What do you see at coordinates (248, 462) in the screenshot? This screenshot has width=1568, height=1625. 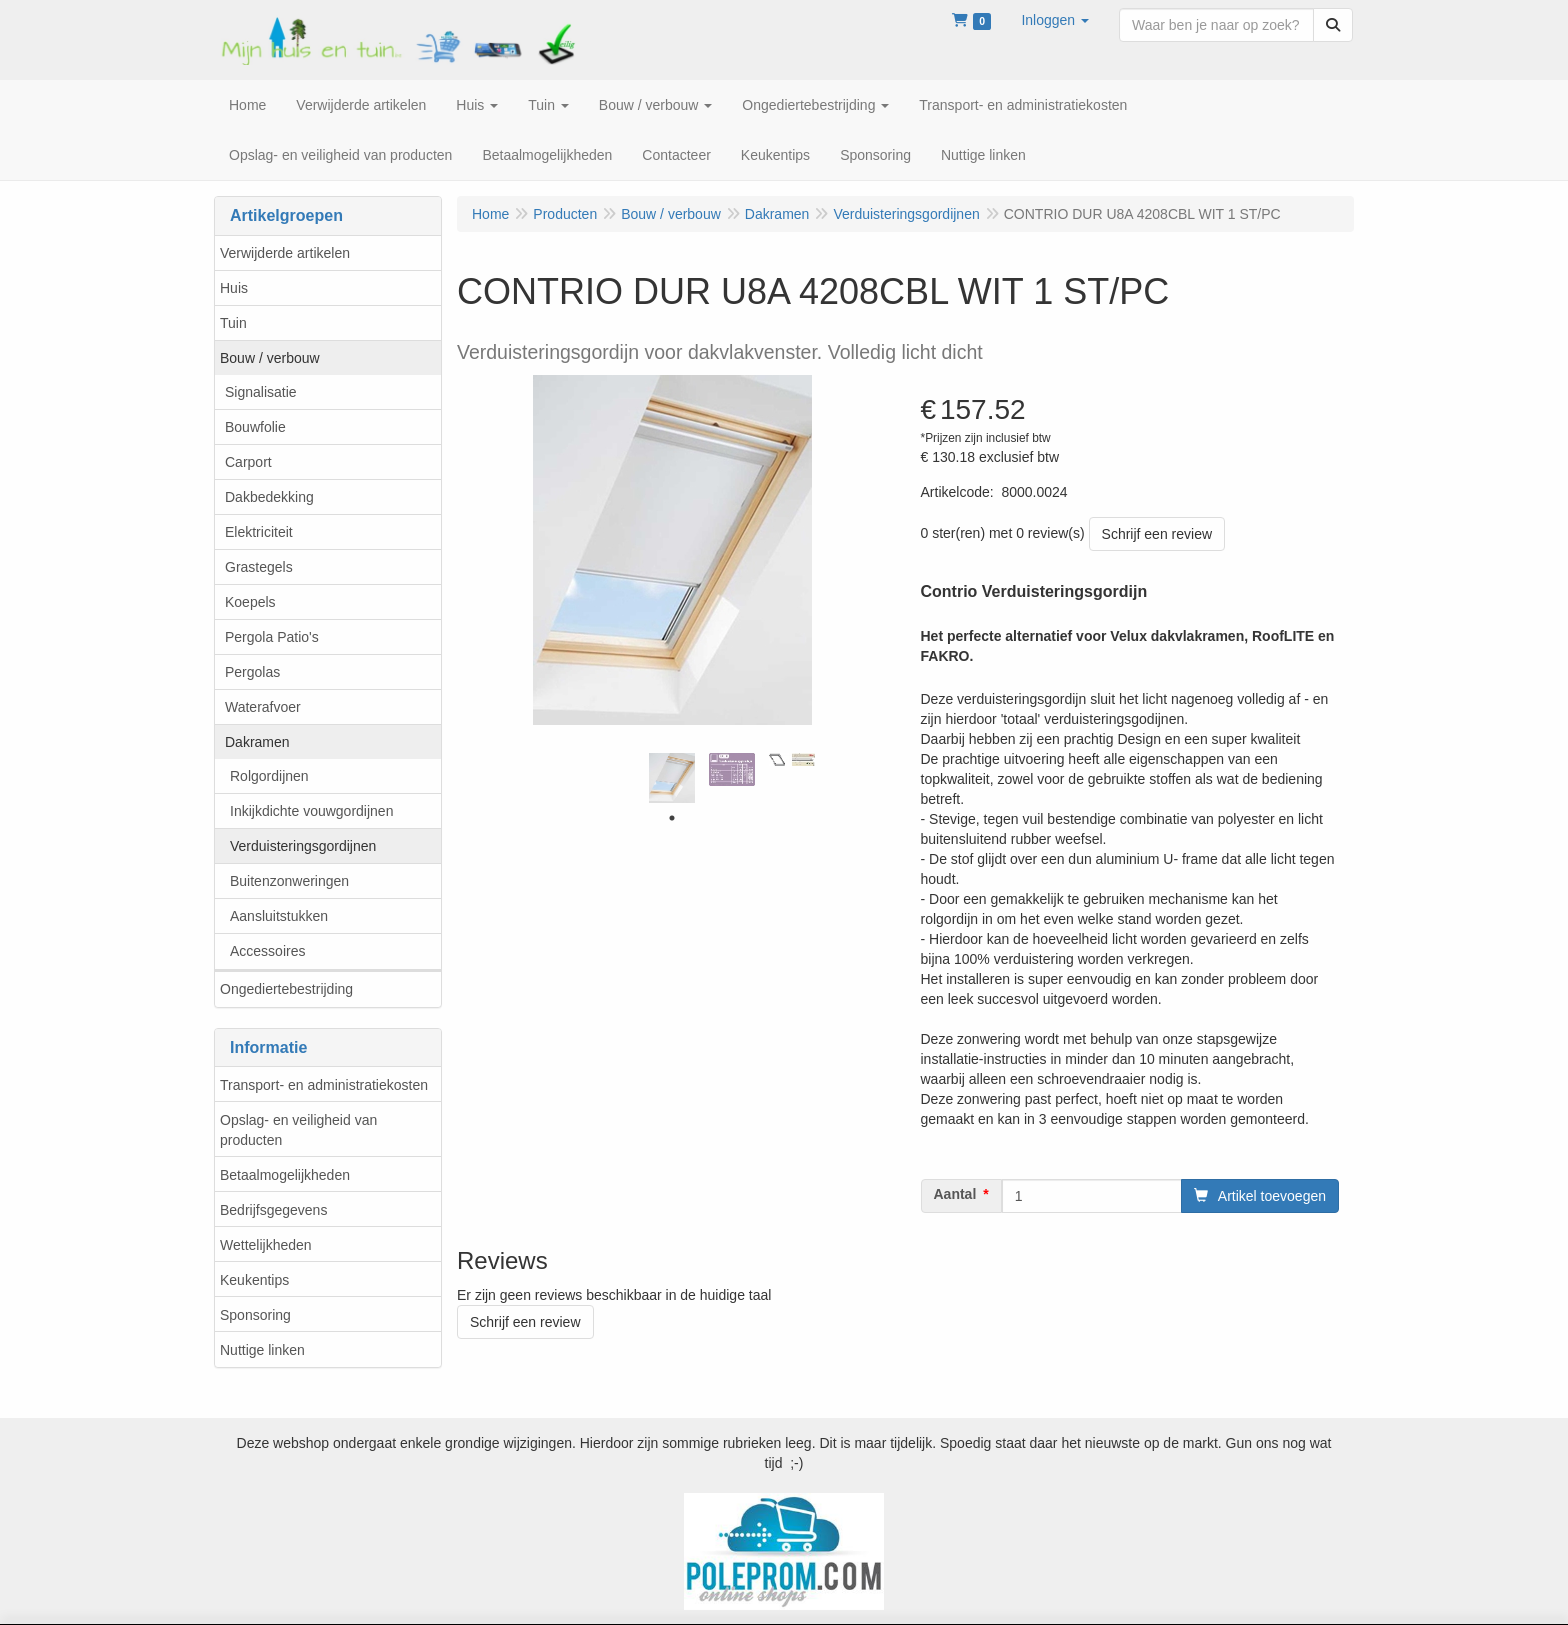 I see `Carport` at bounding box center [248, 462].